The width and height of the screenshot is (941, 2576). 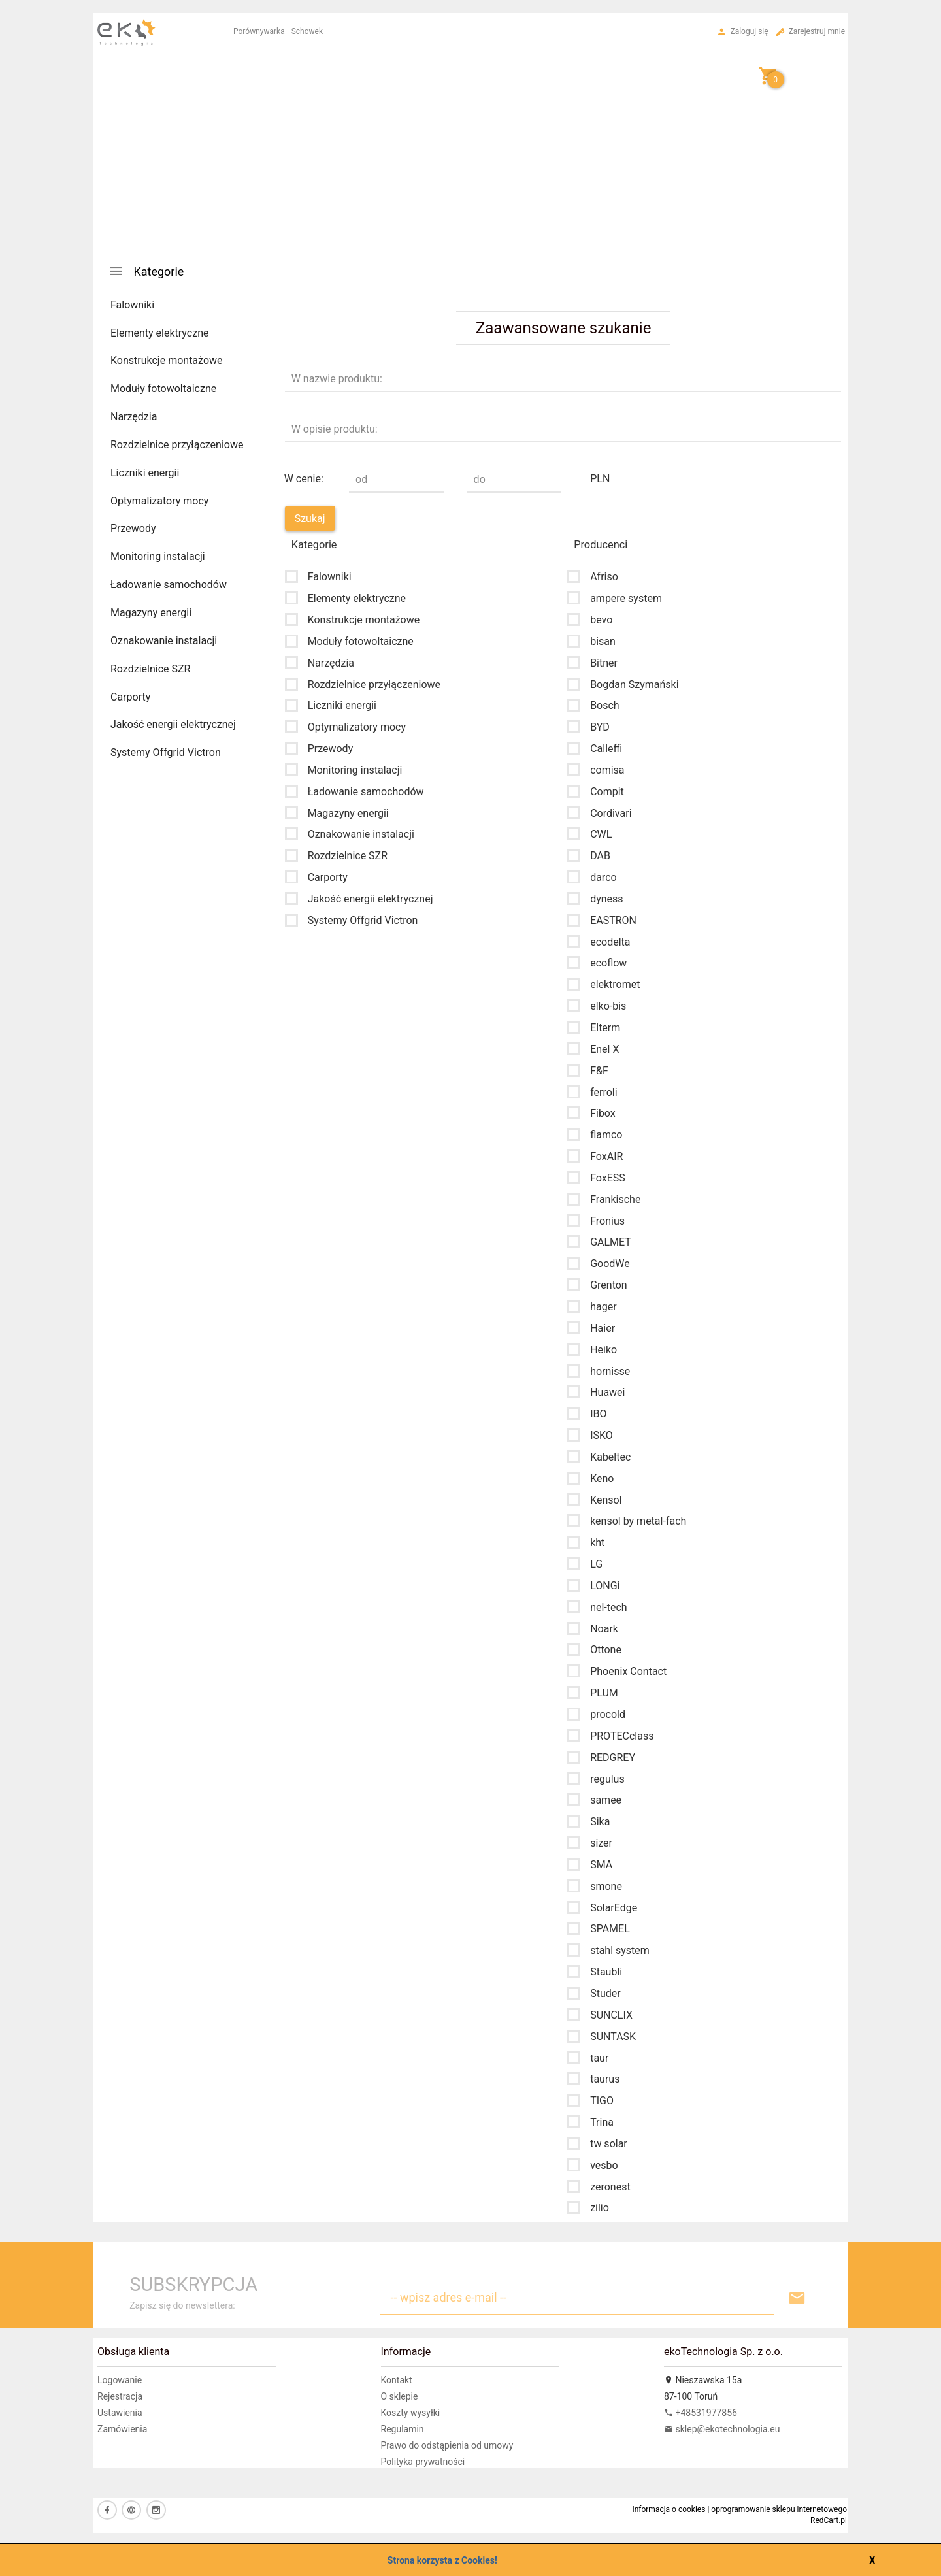 What do you see at coordinates (168, 584) in the screenshot?
I see `Ładowanie samochodów` at bounding box center [168, 584].